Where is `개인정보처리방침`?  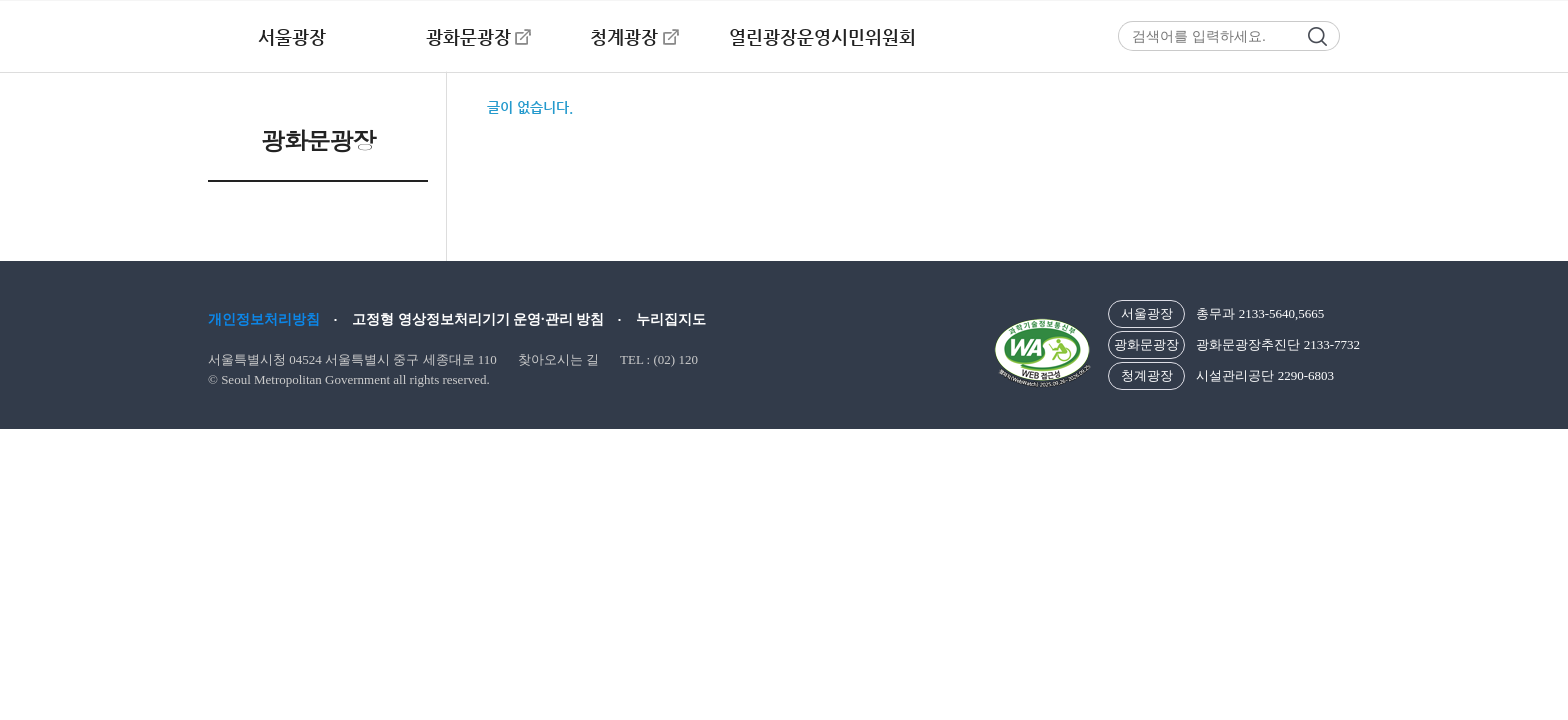 개인정보처리방침 is located at coordinates (264, 319).